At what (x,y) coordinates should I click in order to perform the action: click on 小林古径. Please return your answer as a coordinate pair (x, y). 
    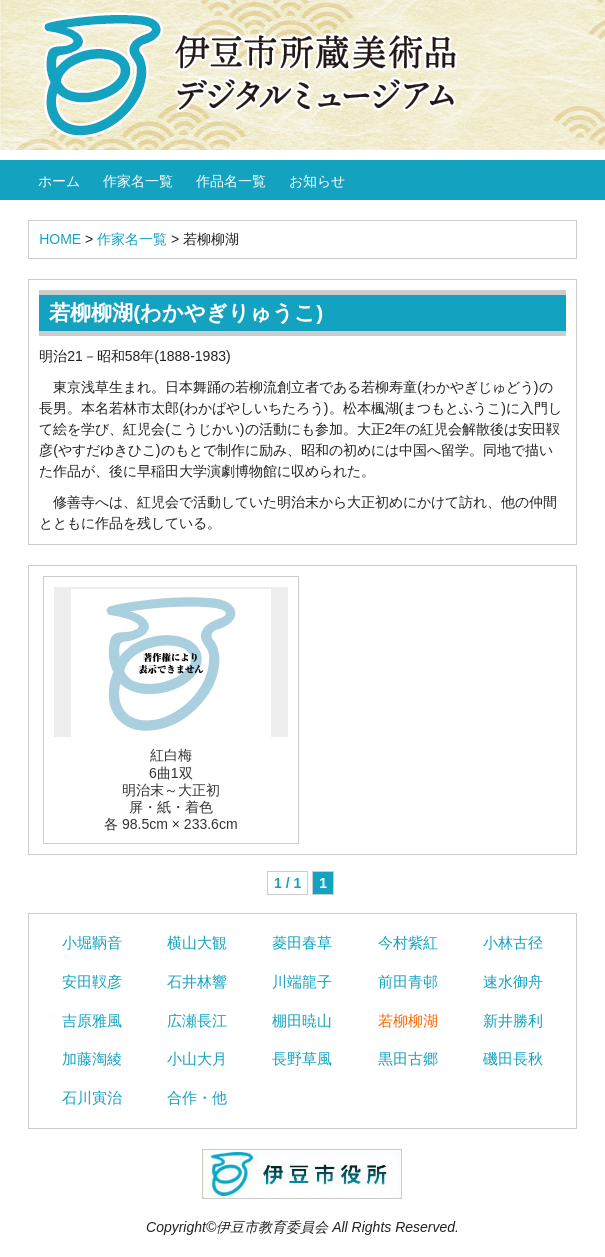
    Looking at the image, I should click on (513, 942).